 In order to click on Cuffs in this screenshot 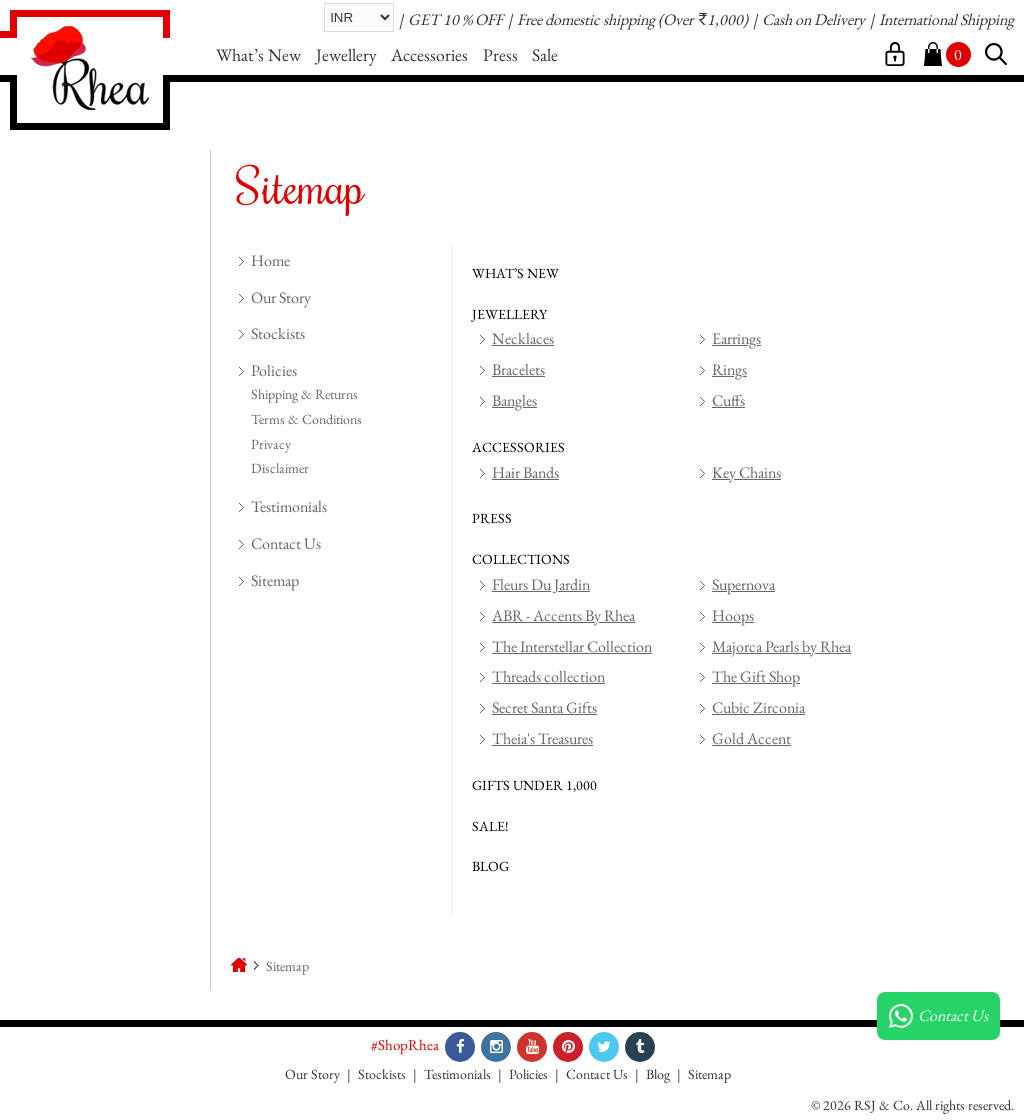, I will do `click(728, 400)`.